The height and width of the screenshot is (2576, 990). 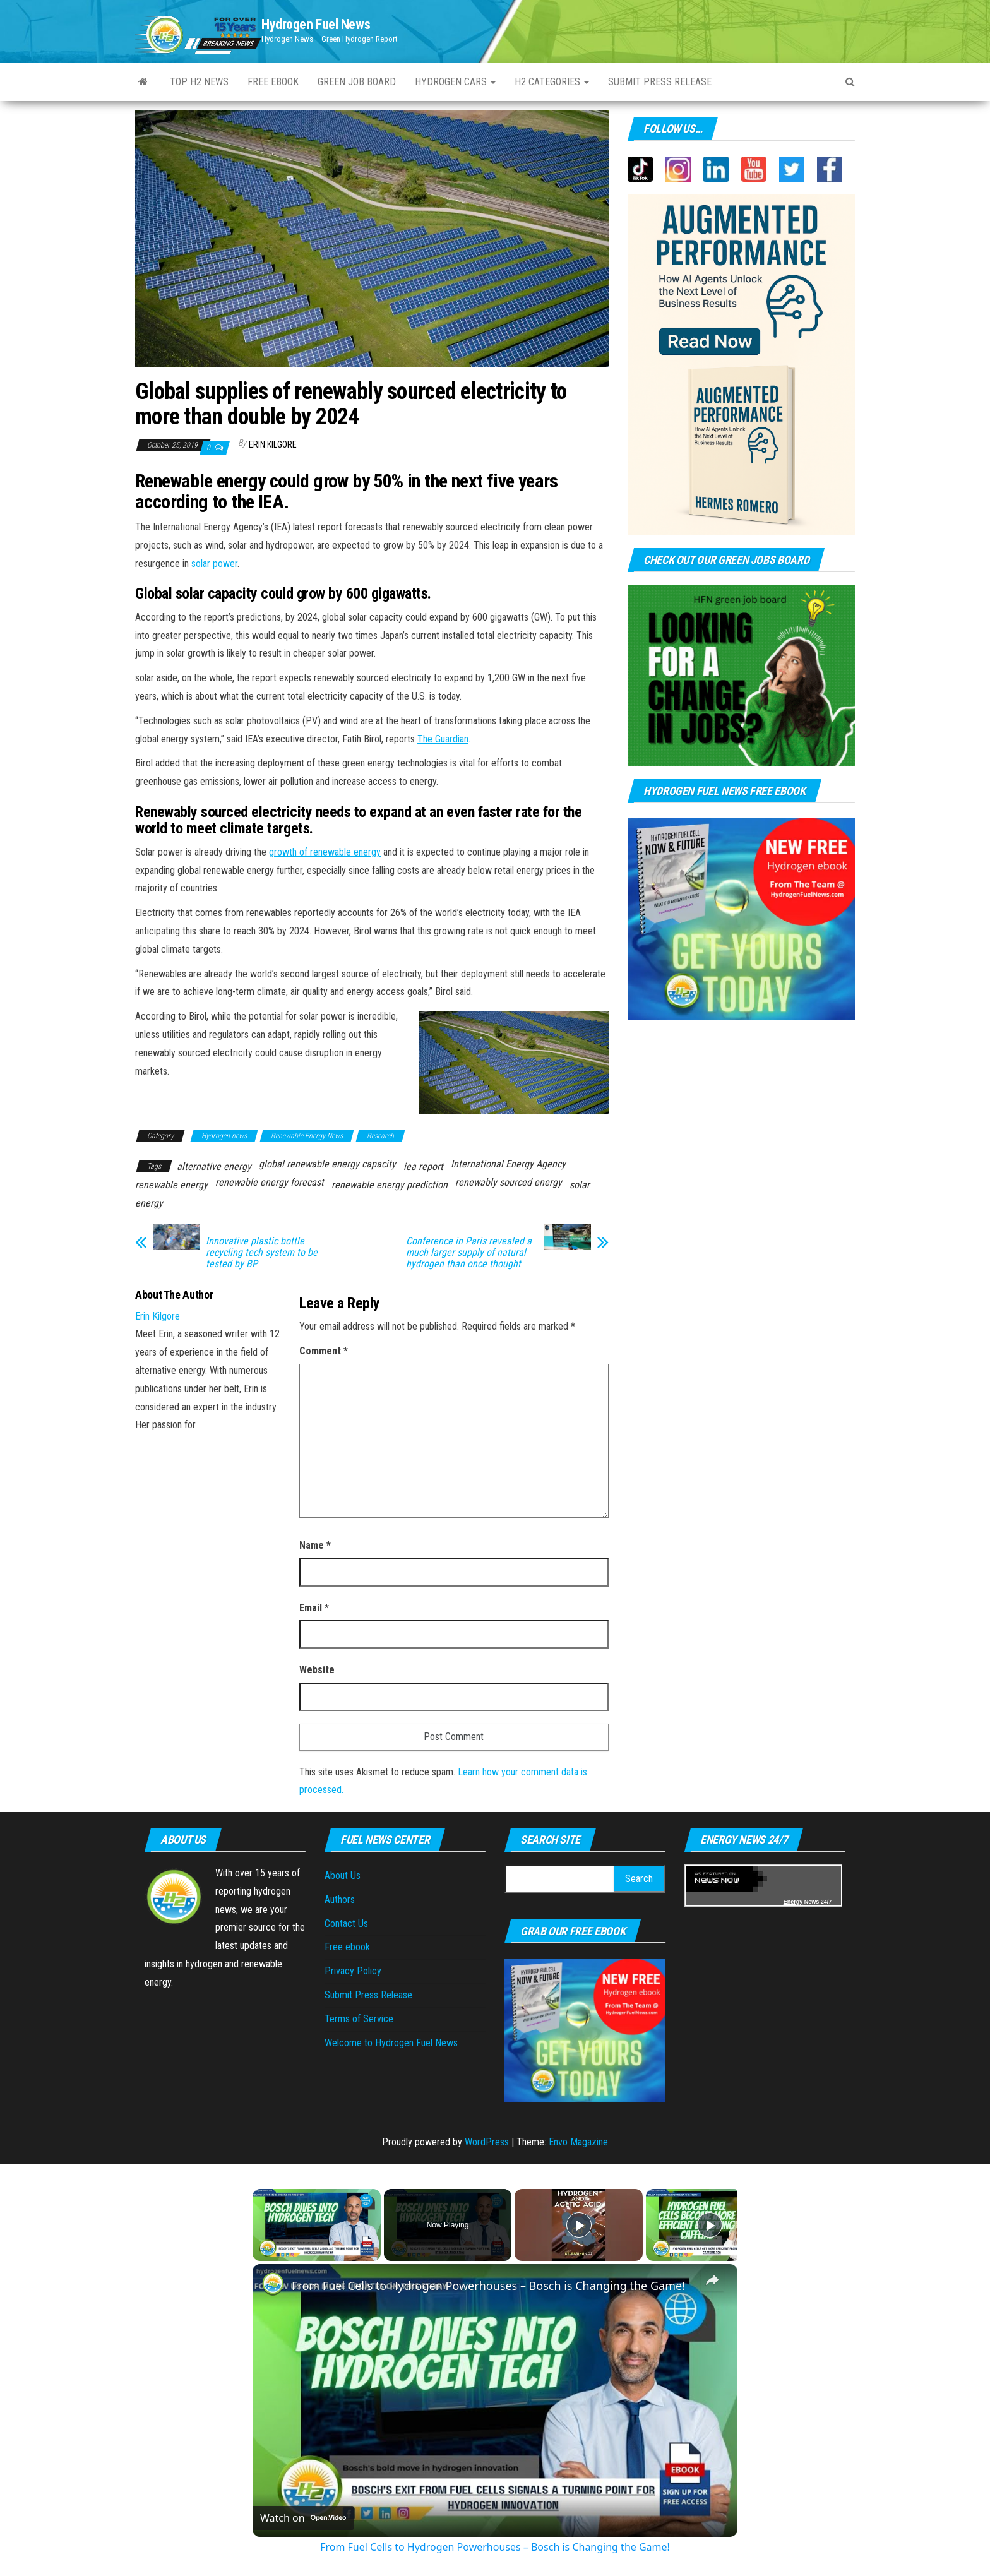 What do you see at coordinates (262, 1253) in the screenshot?
I see `Innovative plastic bottle recycling tech system to be tested by BP` at bounding box center [262, 1253].